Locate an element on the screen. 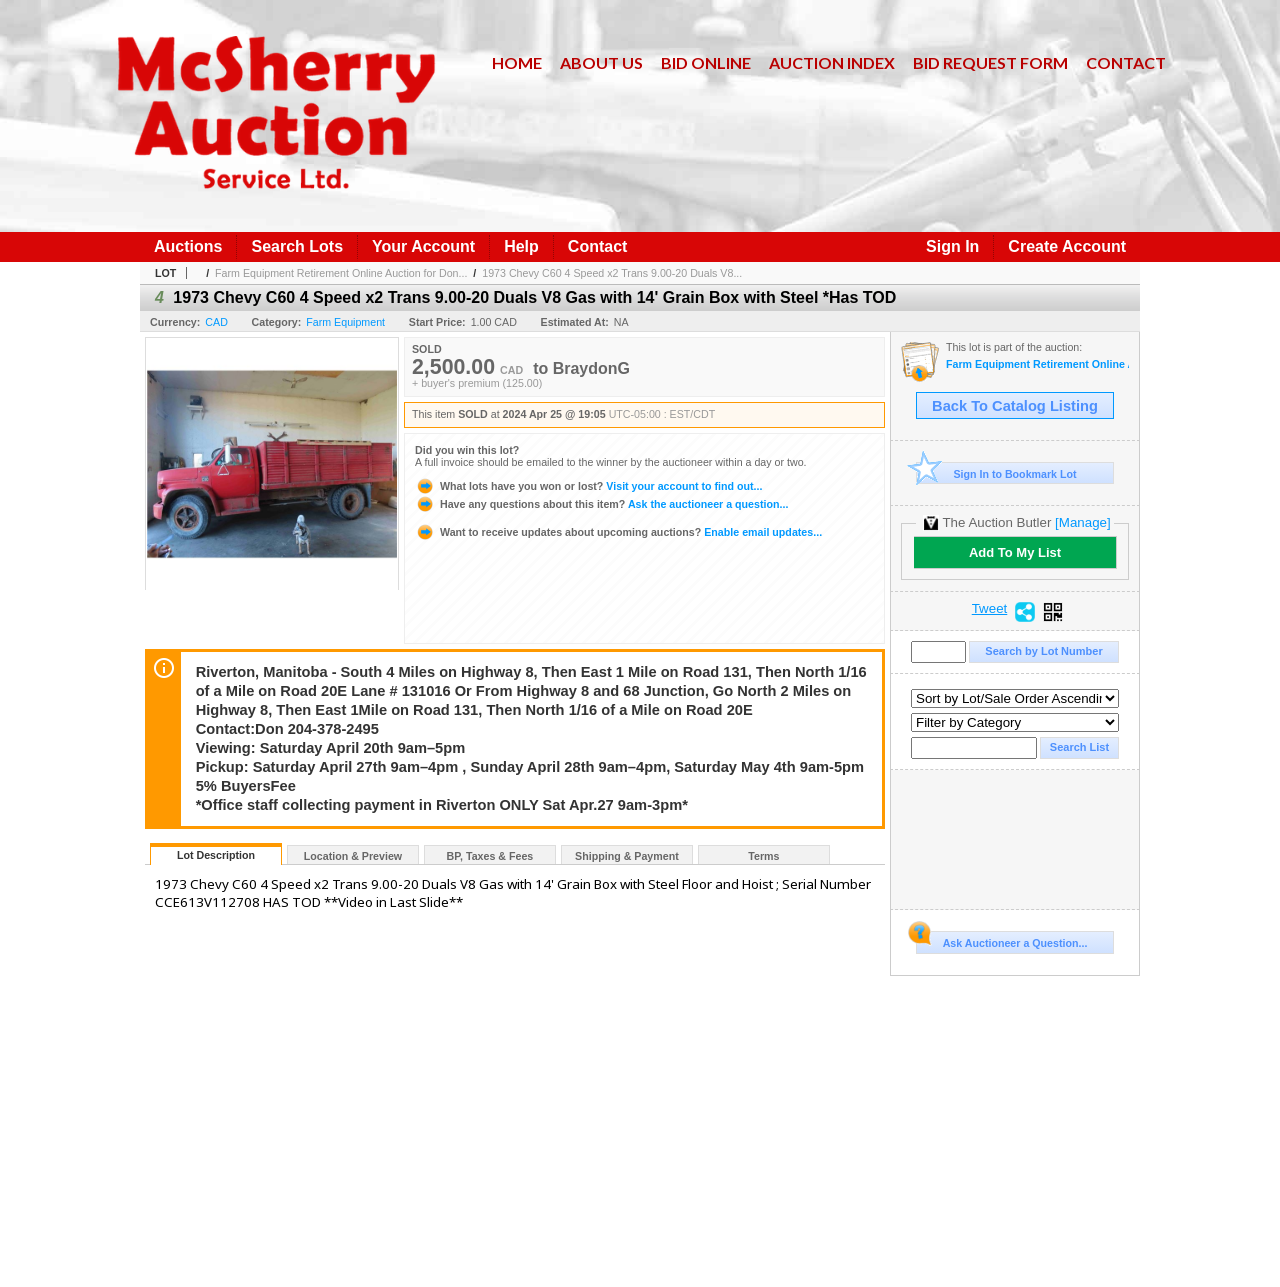  Ask Auctioneer a Question... is located at coordinates (1001, 940).